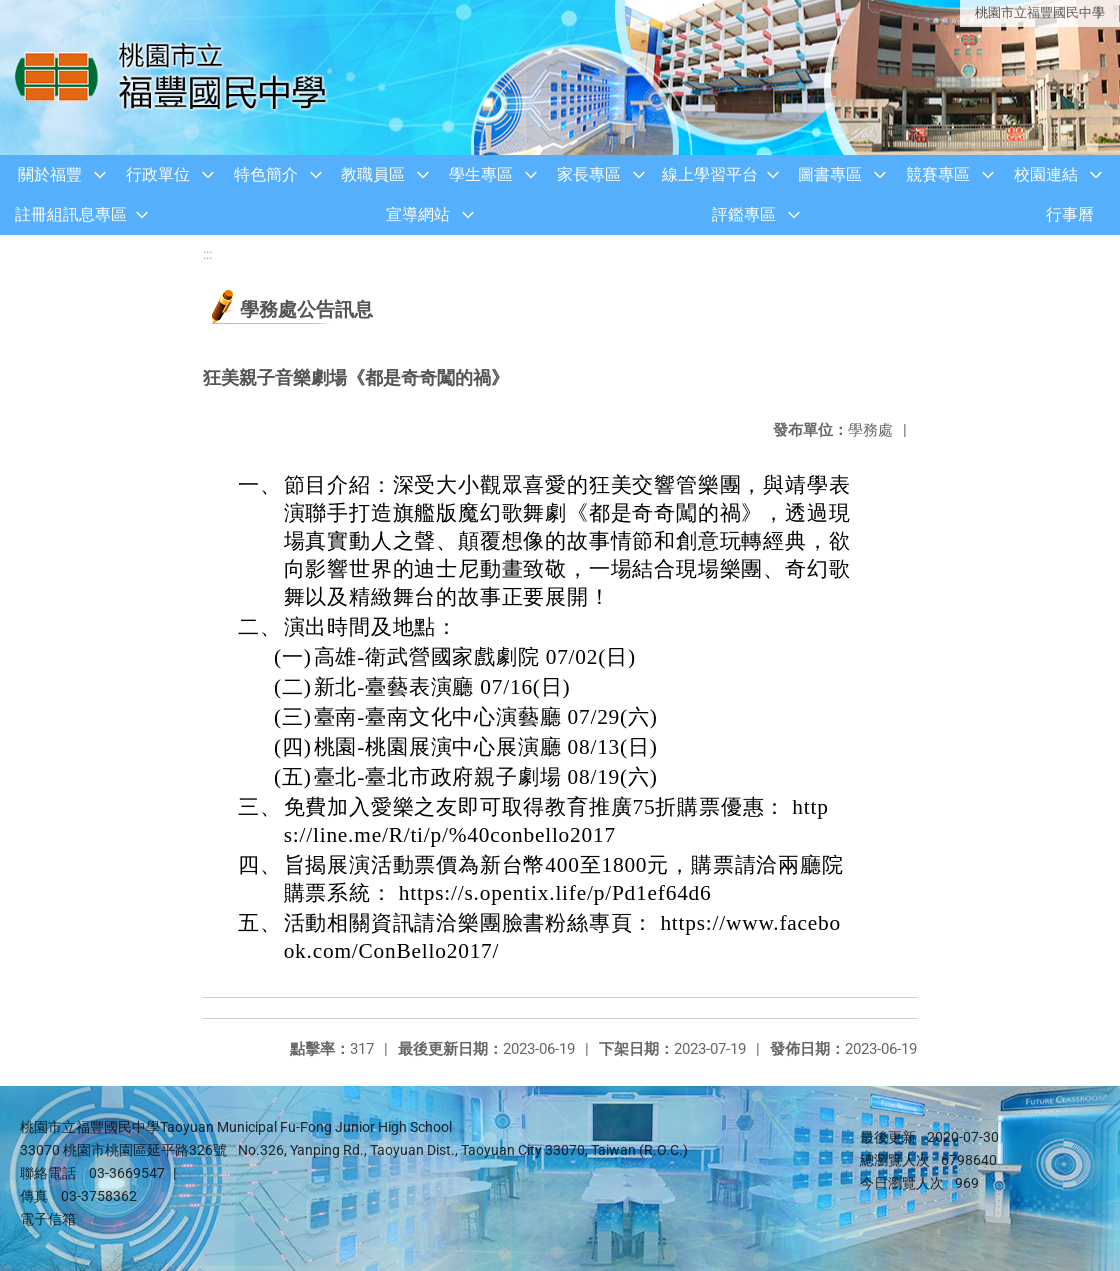 The width and height of the screenshot is (1120, 1271). What do you see at coordinates (1070, 214) in the screenshot?
I see `行事曆` at bounding box center [1070, 214].